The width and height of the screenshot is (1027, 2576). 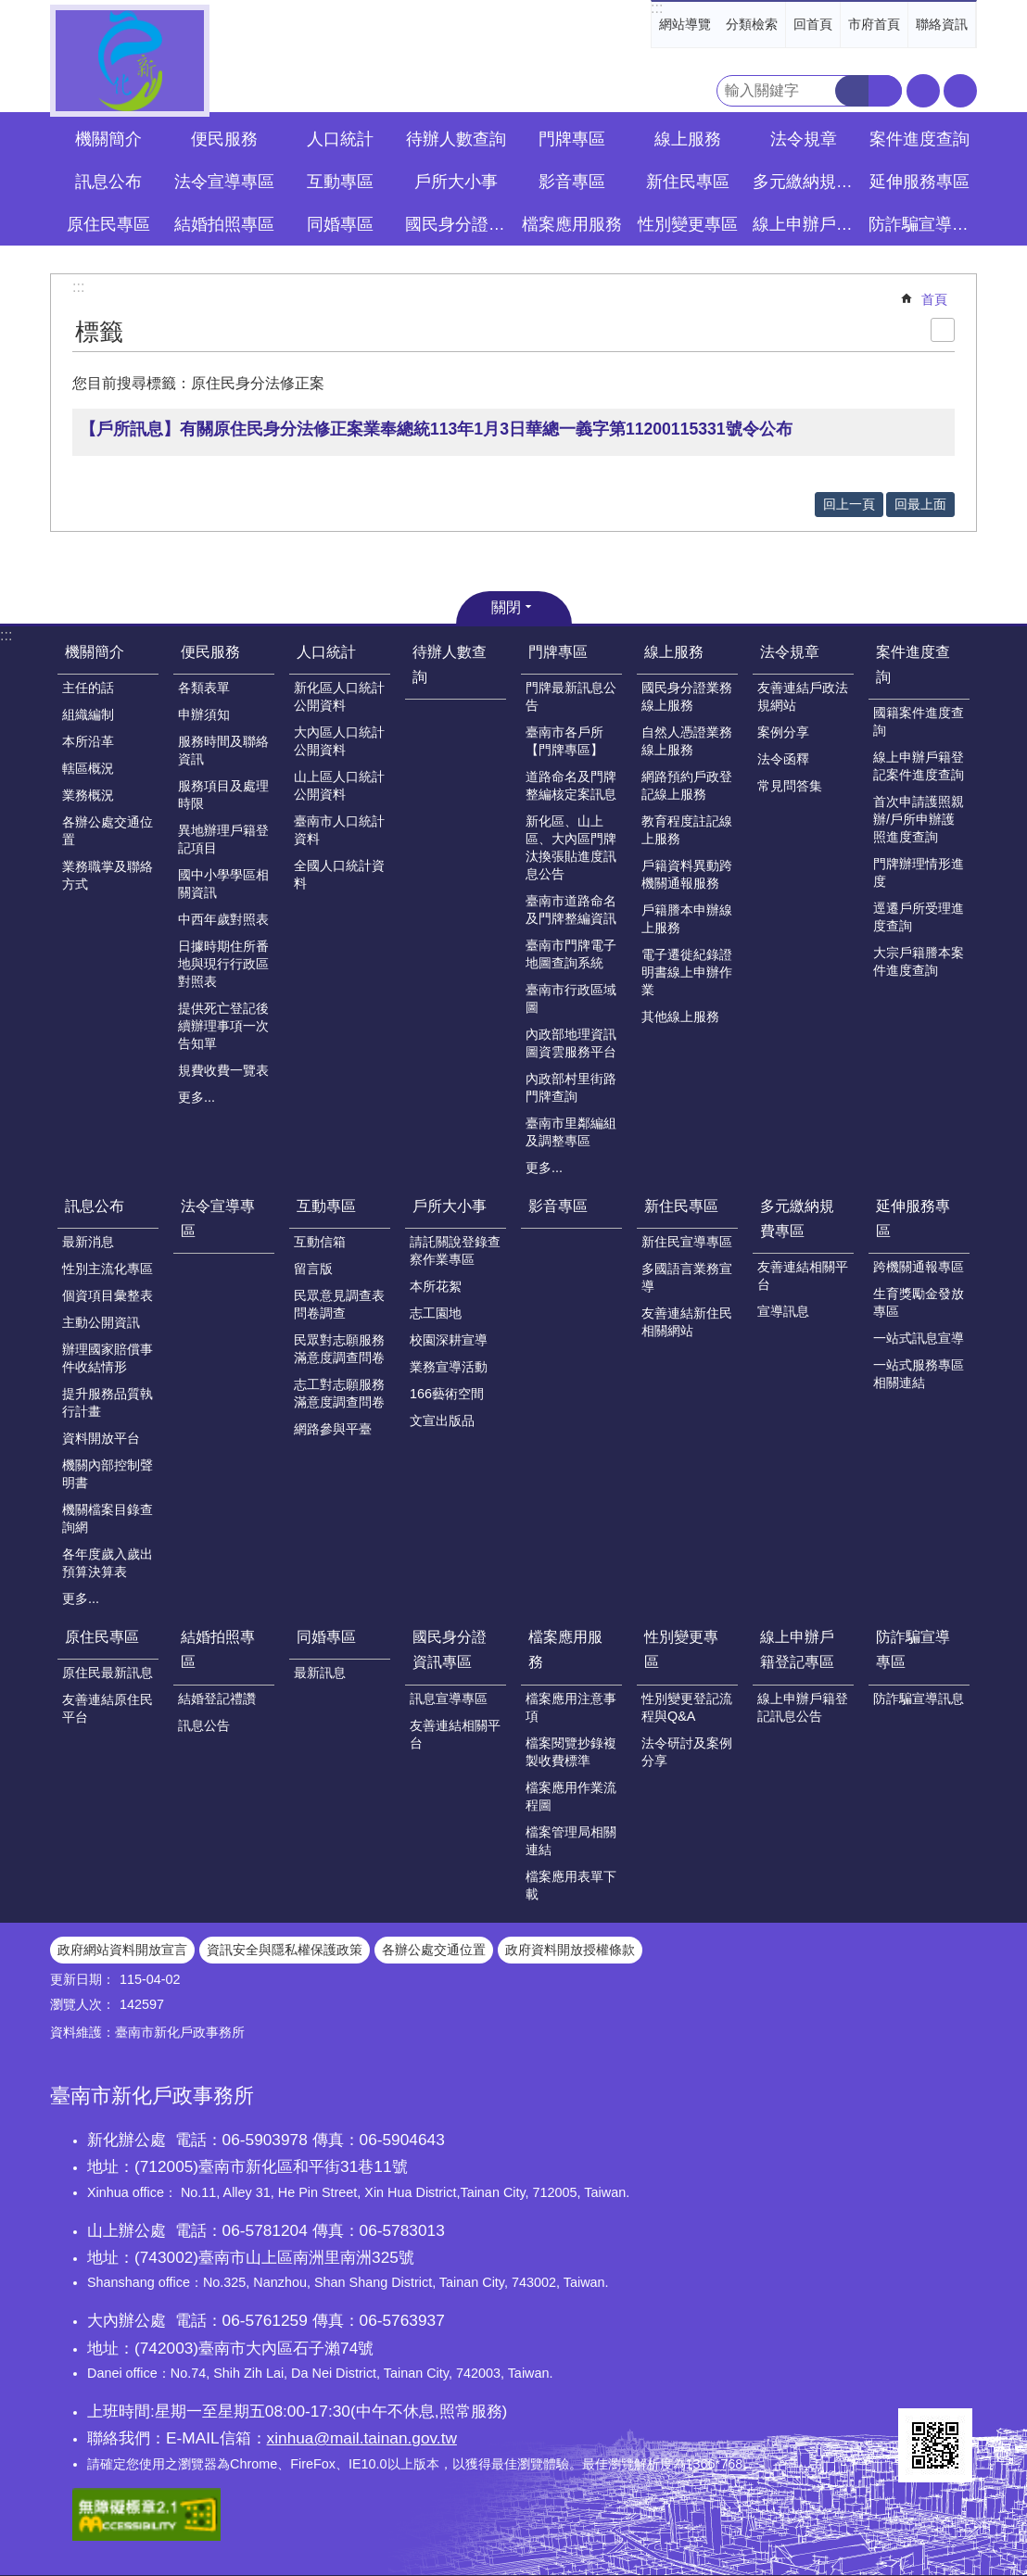 I want to click on 回最上面 [button], so click(x=920, y=504).